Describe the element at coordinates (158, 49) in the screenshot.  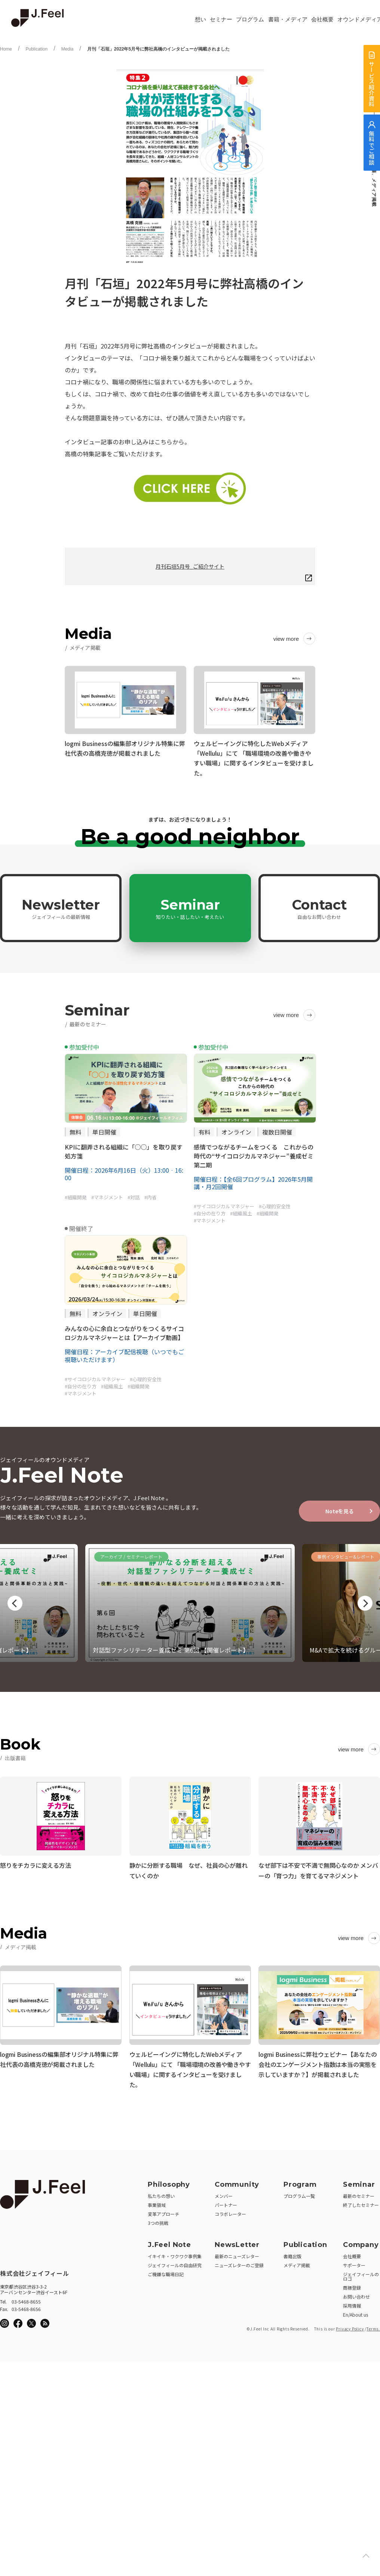
I see `月刊「石垣」2022年5月号に弊社高橋のインタビューが掲載されました` at that location.